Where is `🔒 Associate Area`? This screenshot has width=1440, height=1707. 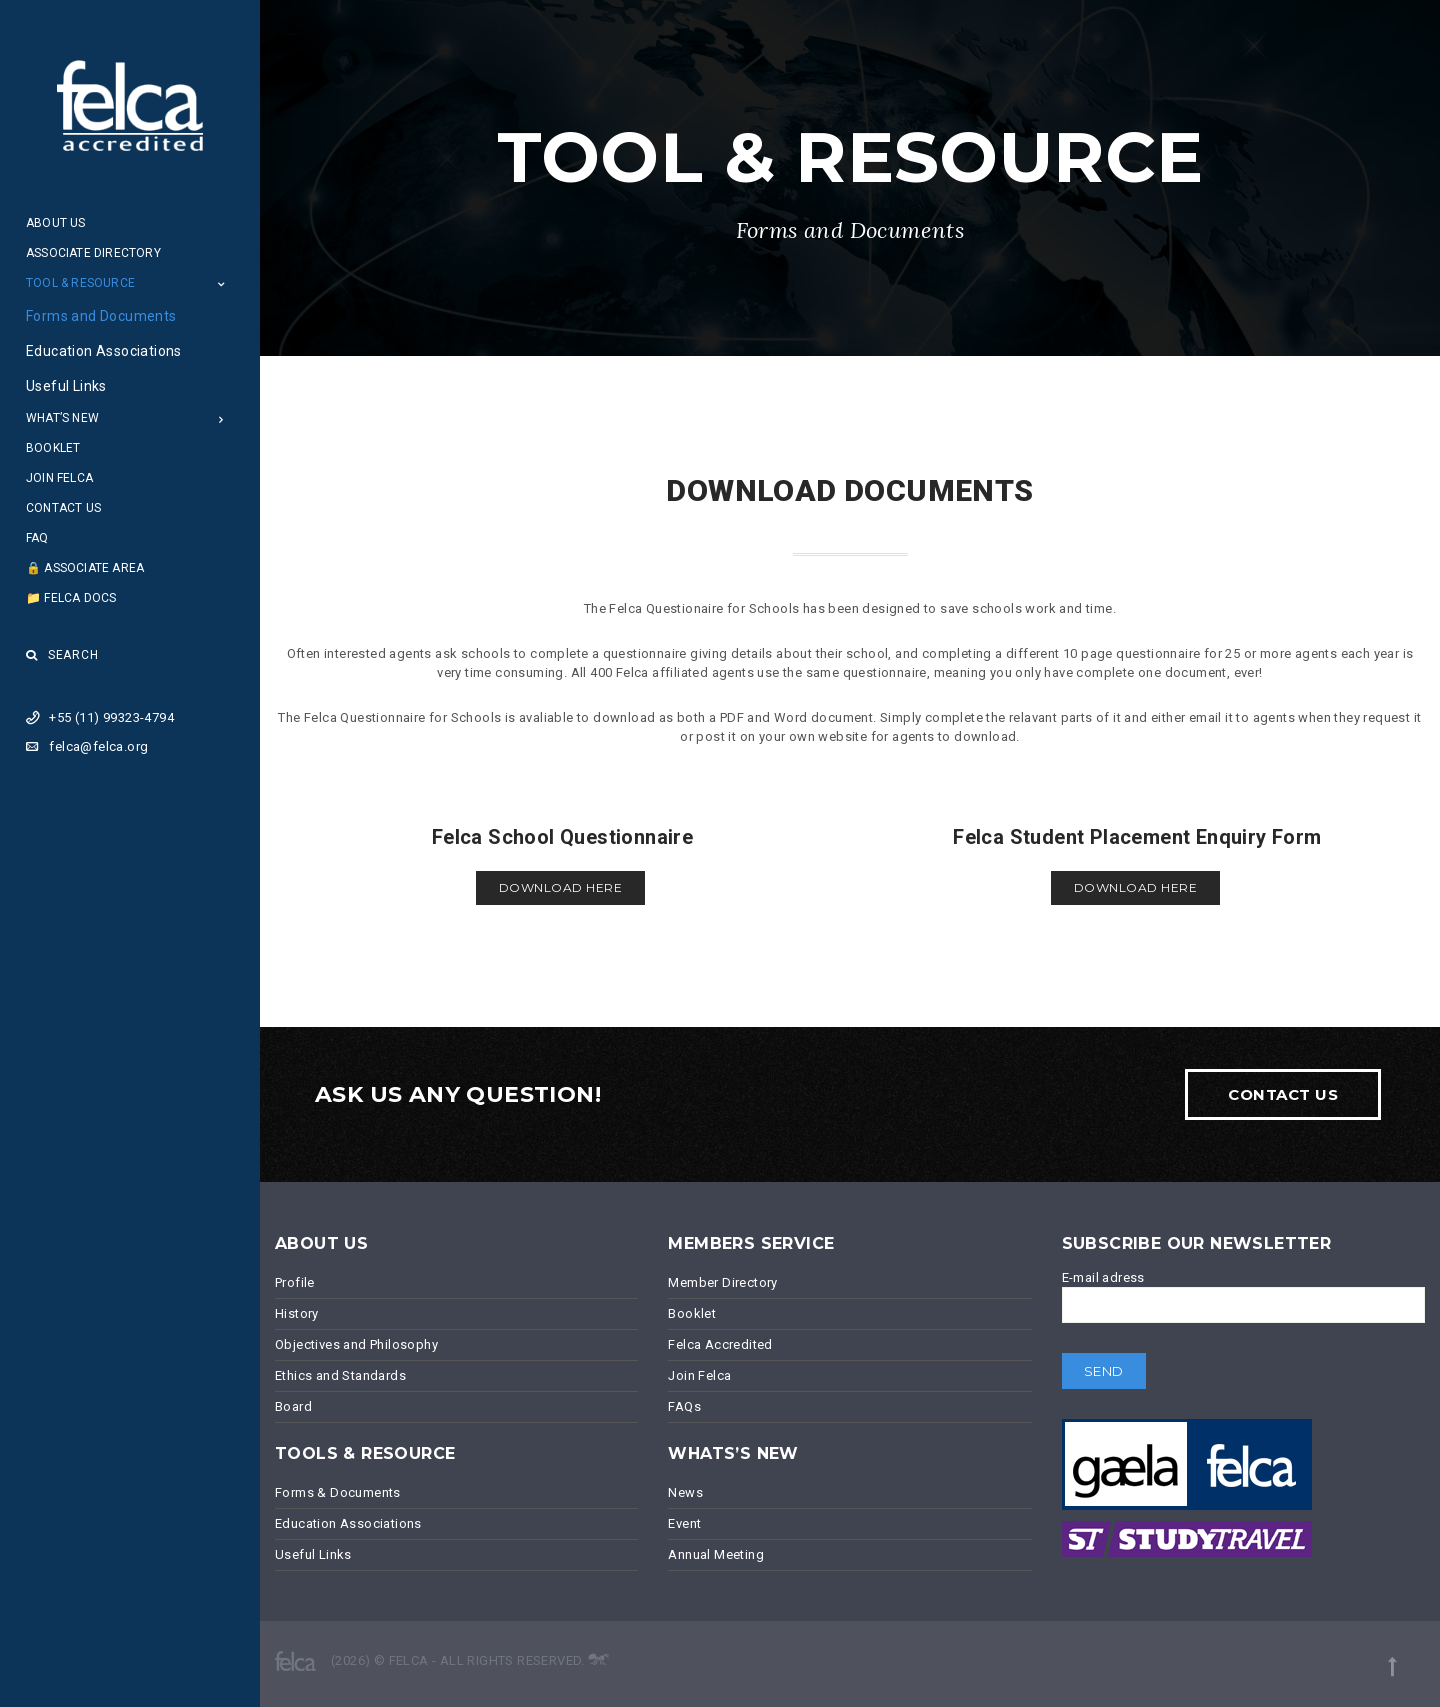 🔒 Associate Area is located at coordinates (85, 568).